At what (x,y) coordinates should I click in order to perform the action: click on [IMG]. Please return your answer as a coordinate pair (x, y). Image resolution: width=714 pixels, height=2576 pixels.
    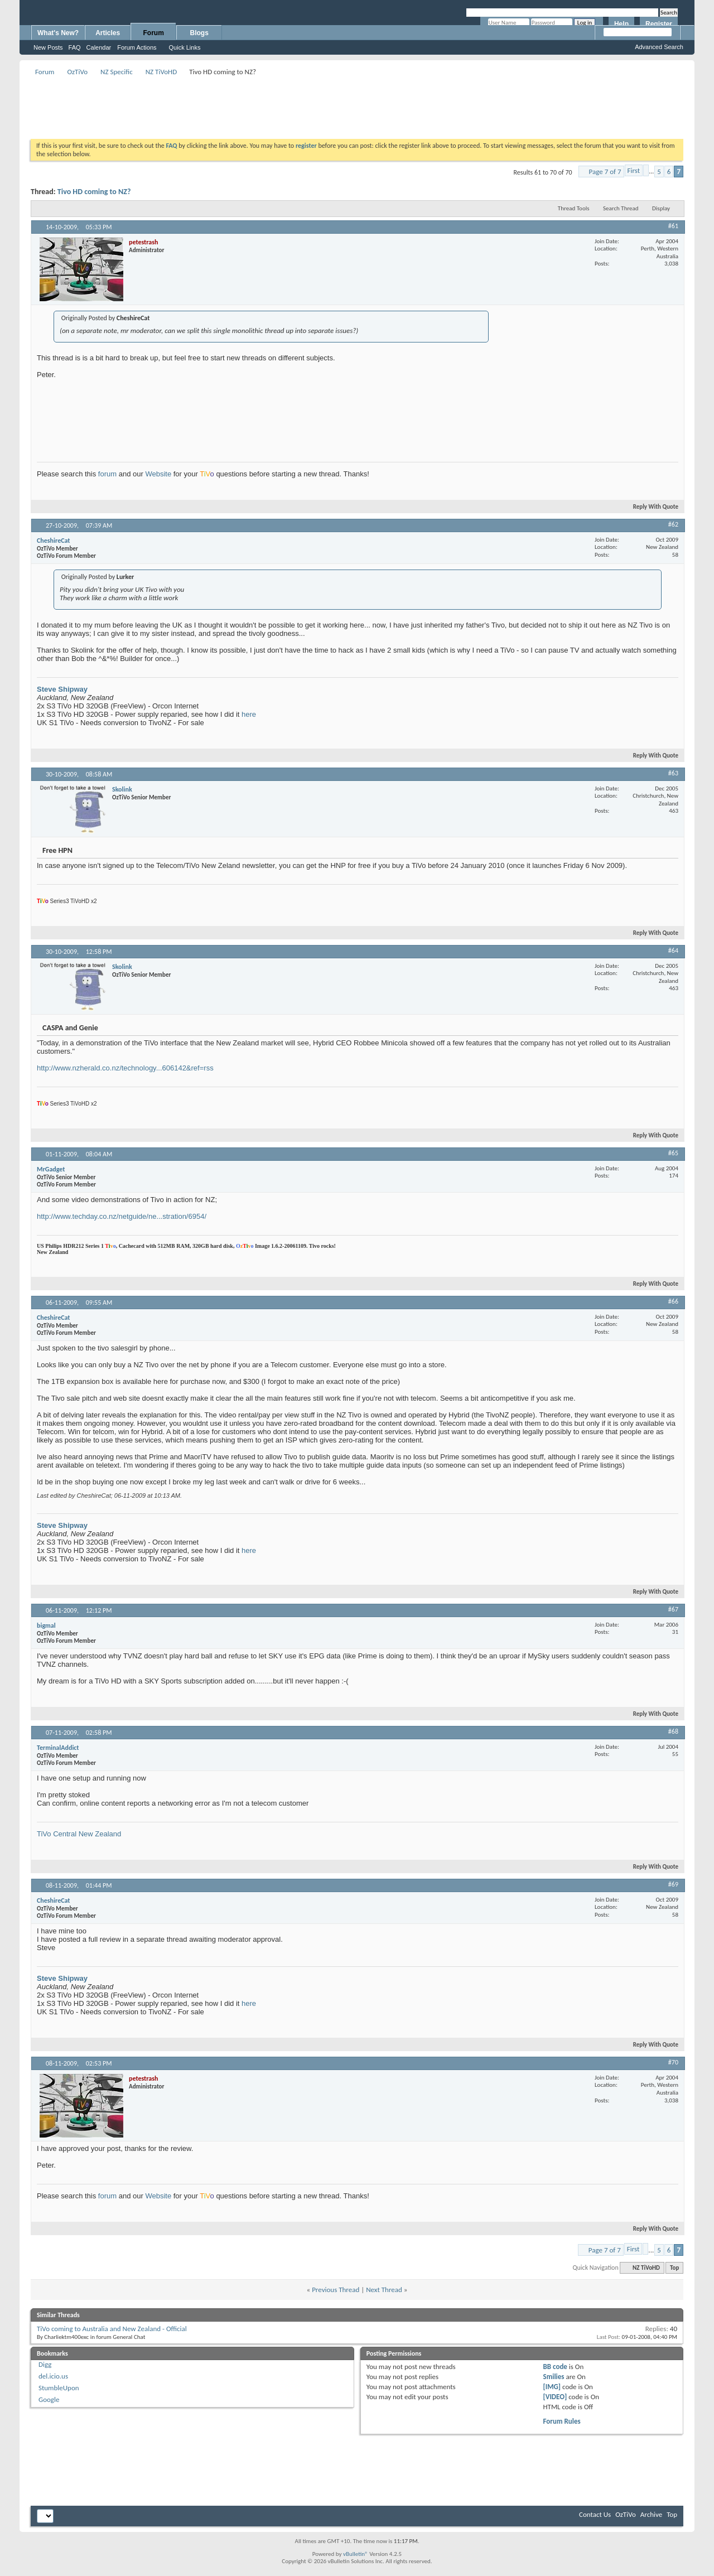
    Looking at the image, I should click on (552, 2386).